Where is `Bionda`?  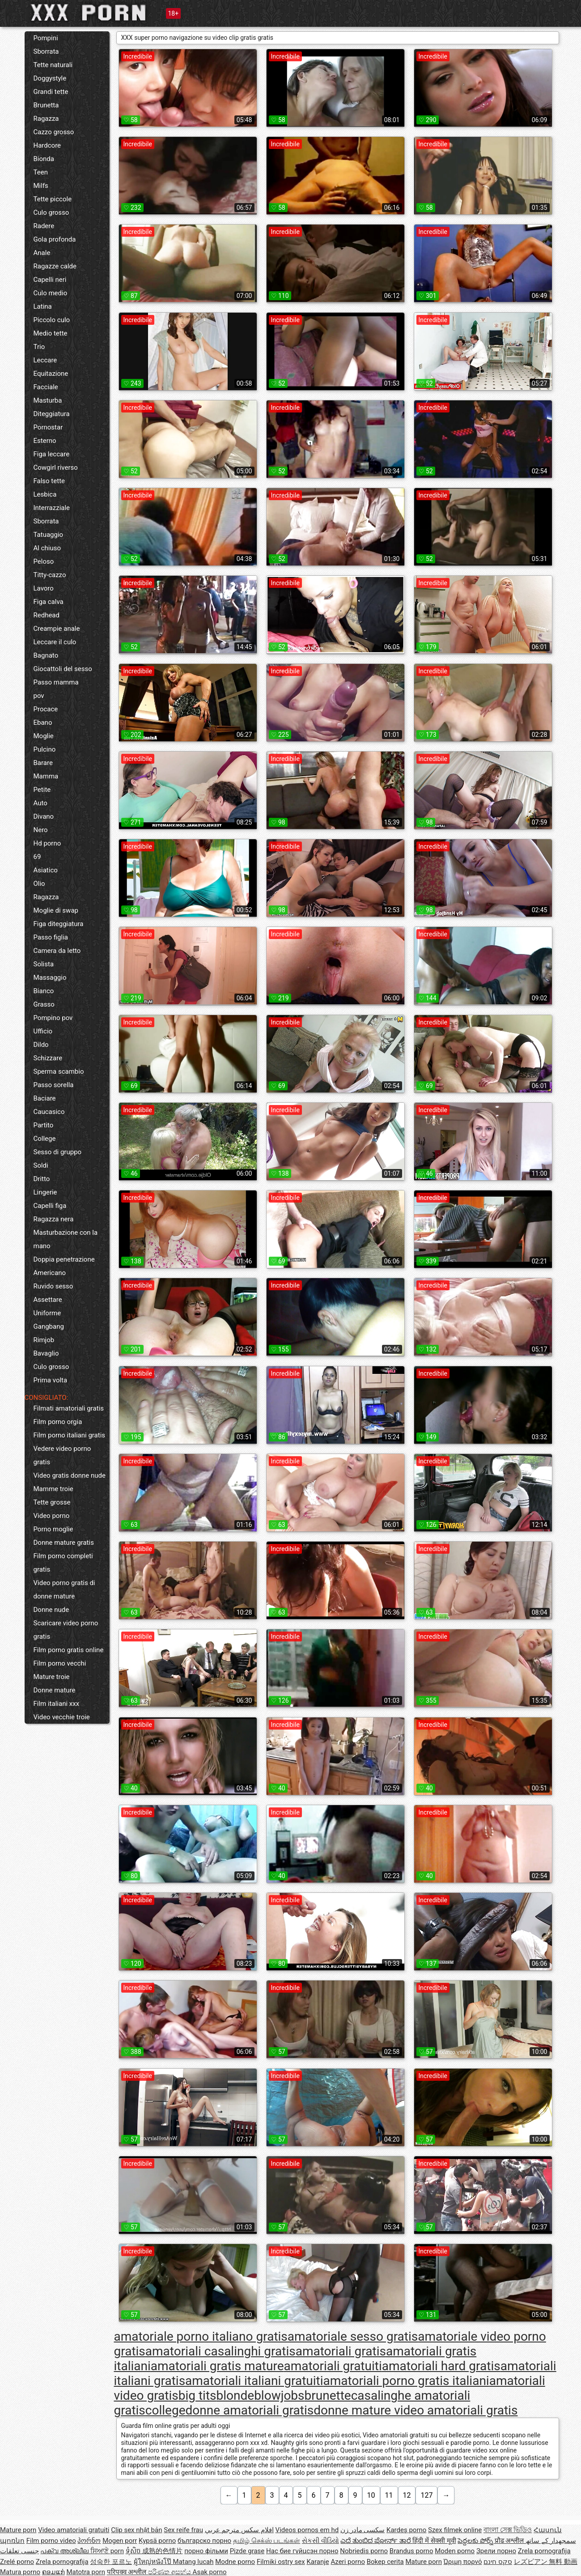 Bionda is located at coordinates (44, 159).